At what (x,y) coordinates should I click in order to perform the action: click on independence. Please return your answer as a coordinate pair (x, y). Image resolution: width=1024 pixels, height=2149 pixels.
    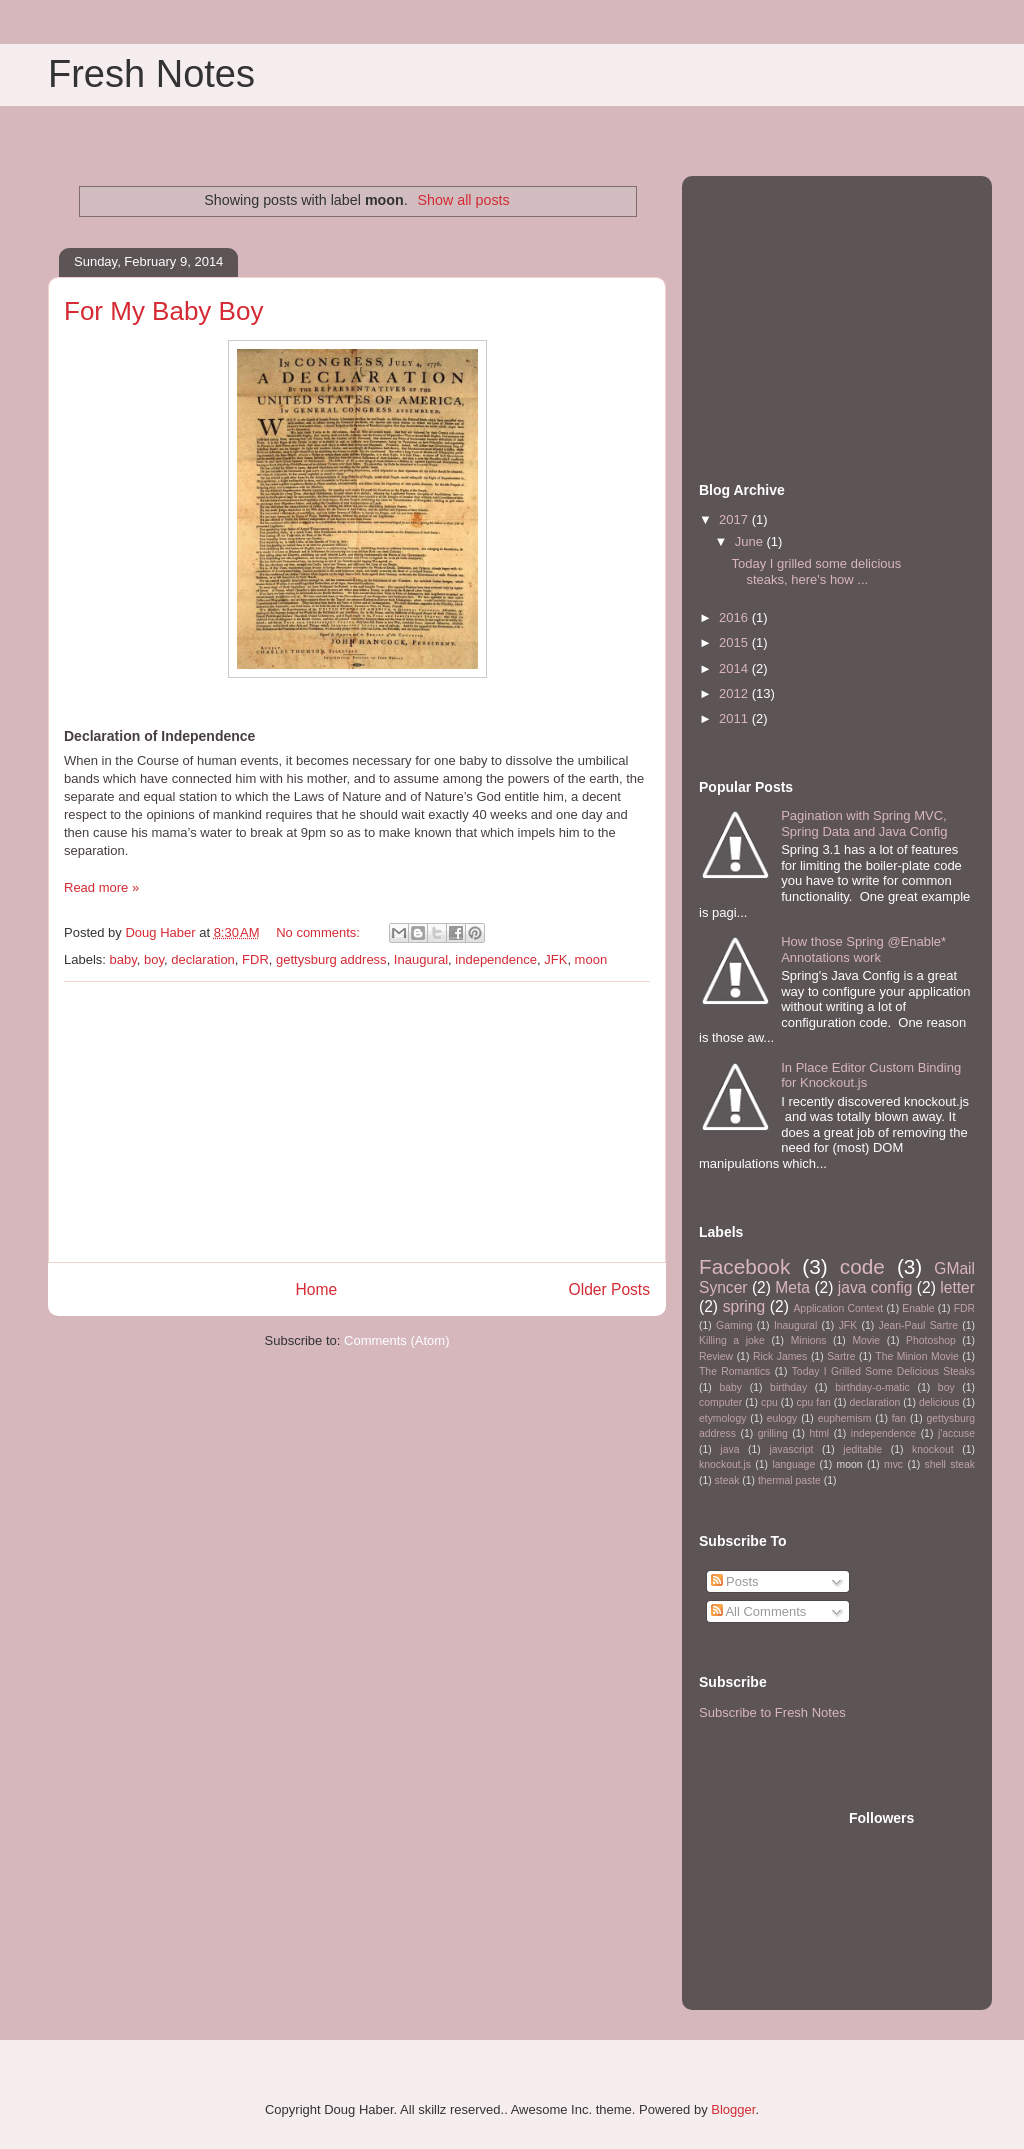
    Looking at the image, I should click on (496, 959).